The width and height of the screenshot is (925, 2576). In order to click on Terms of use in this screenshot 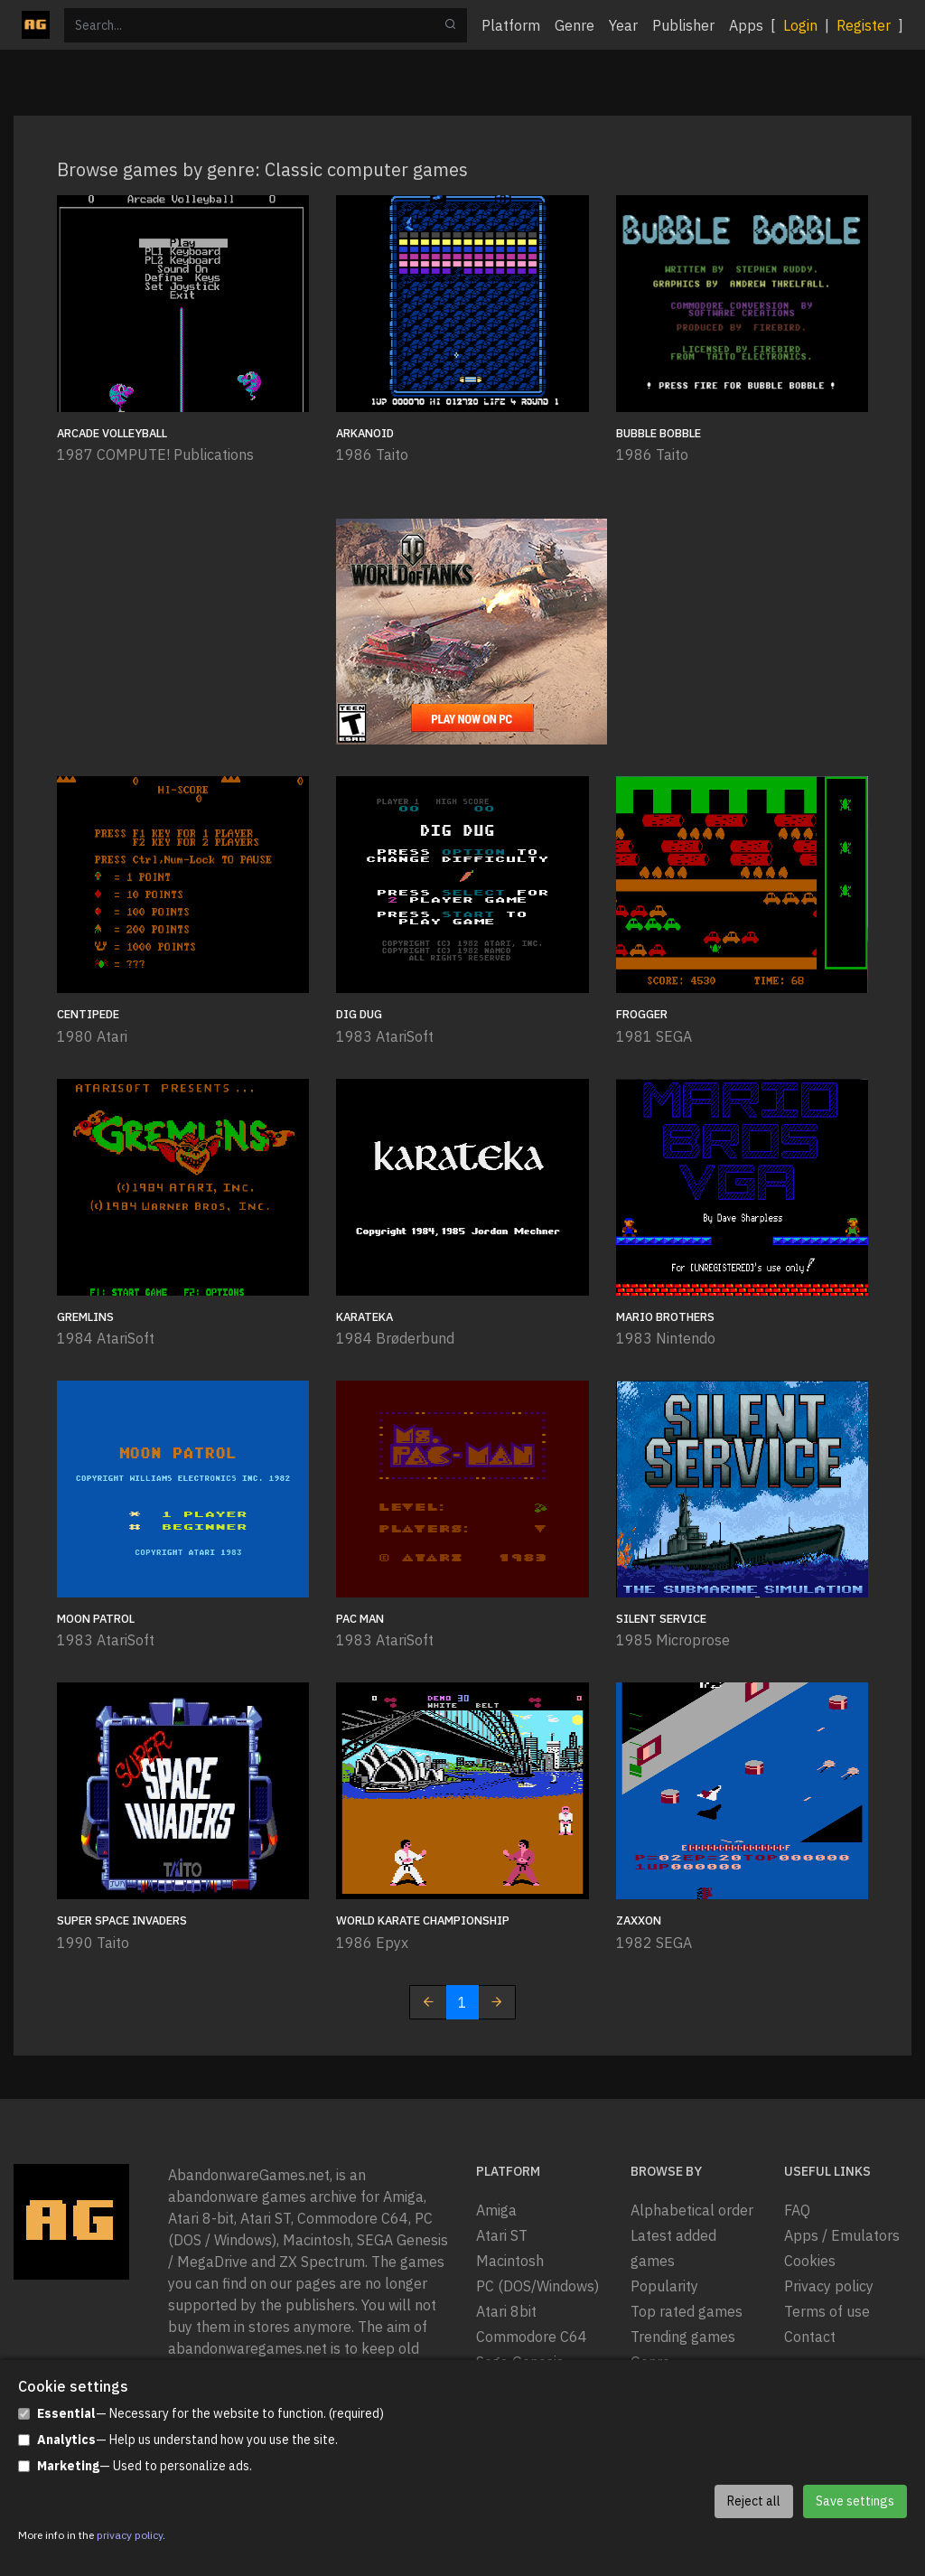, I will do `click(827, 2311)`.